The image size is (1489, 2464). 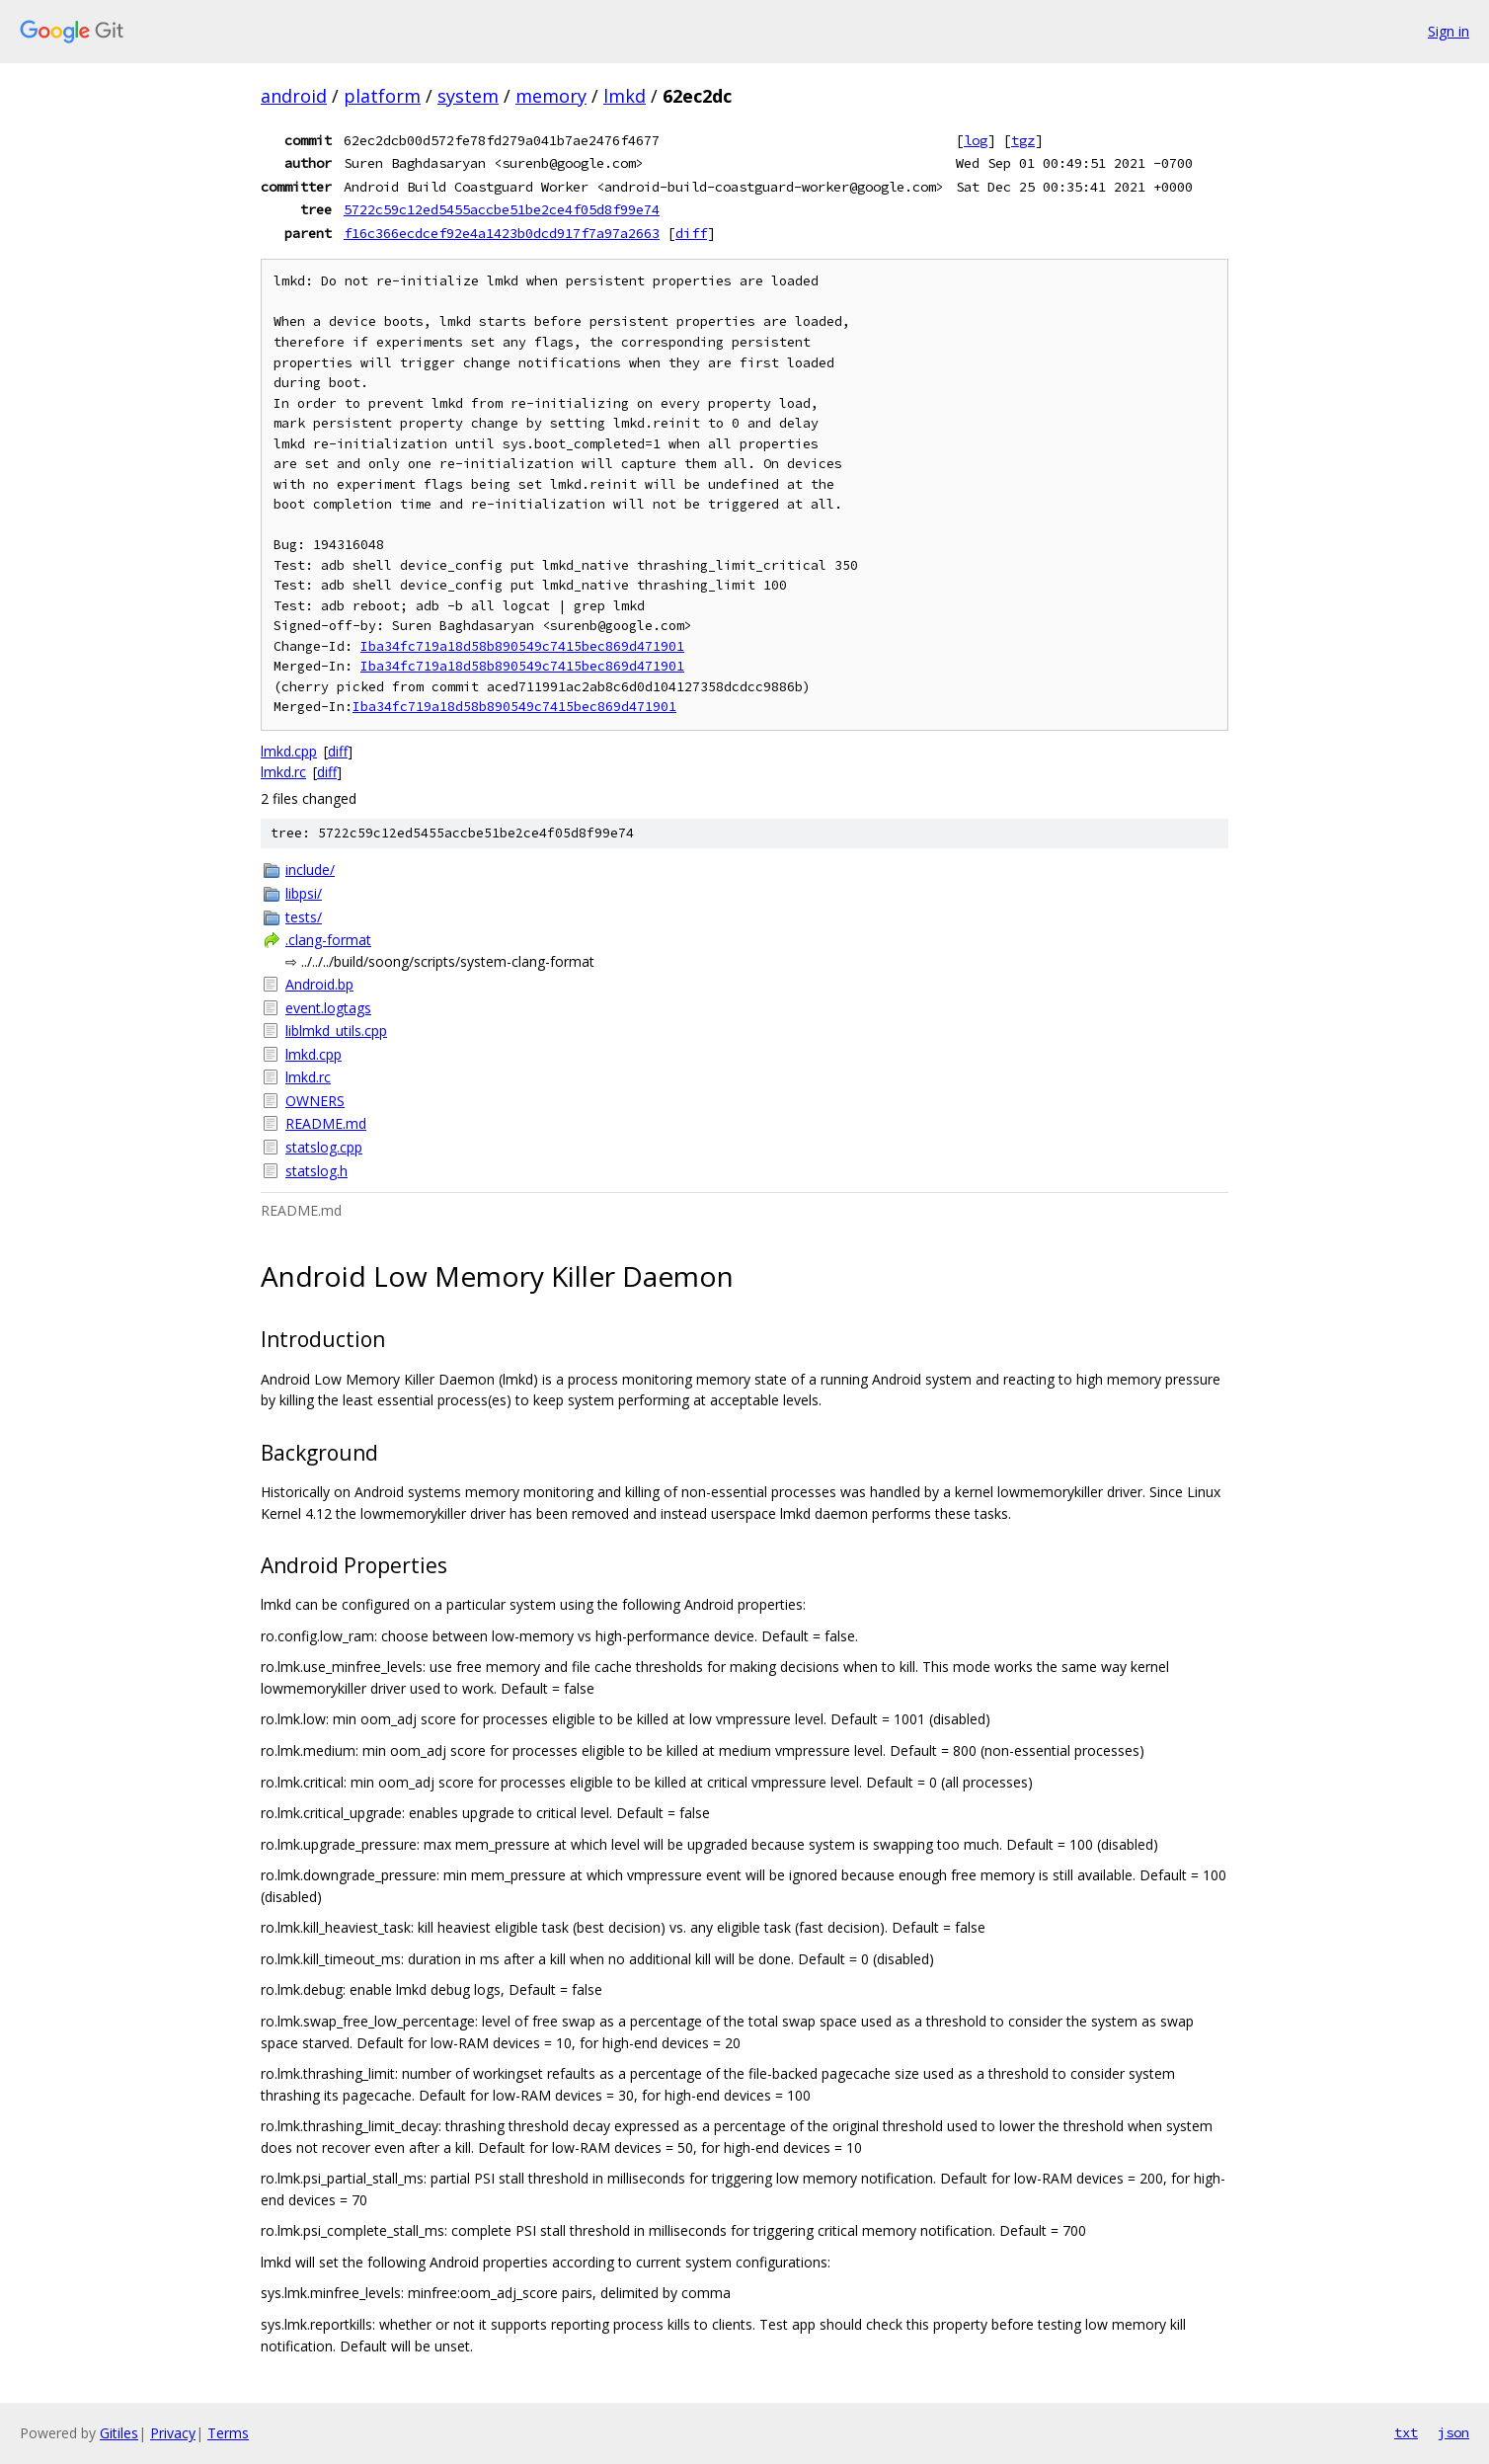 What do you see at coordinates (328, 939) in the screenshot?
I see `.clang-format` at bounding box center [328, 939].